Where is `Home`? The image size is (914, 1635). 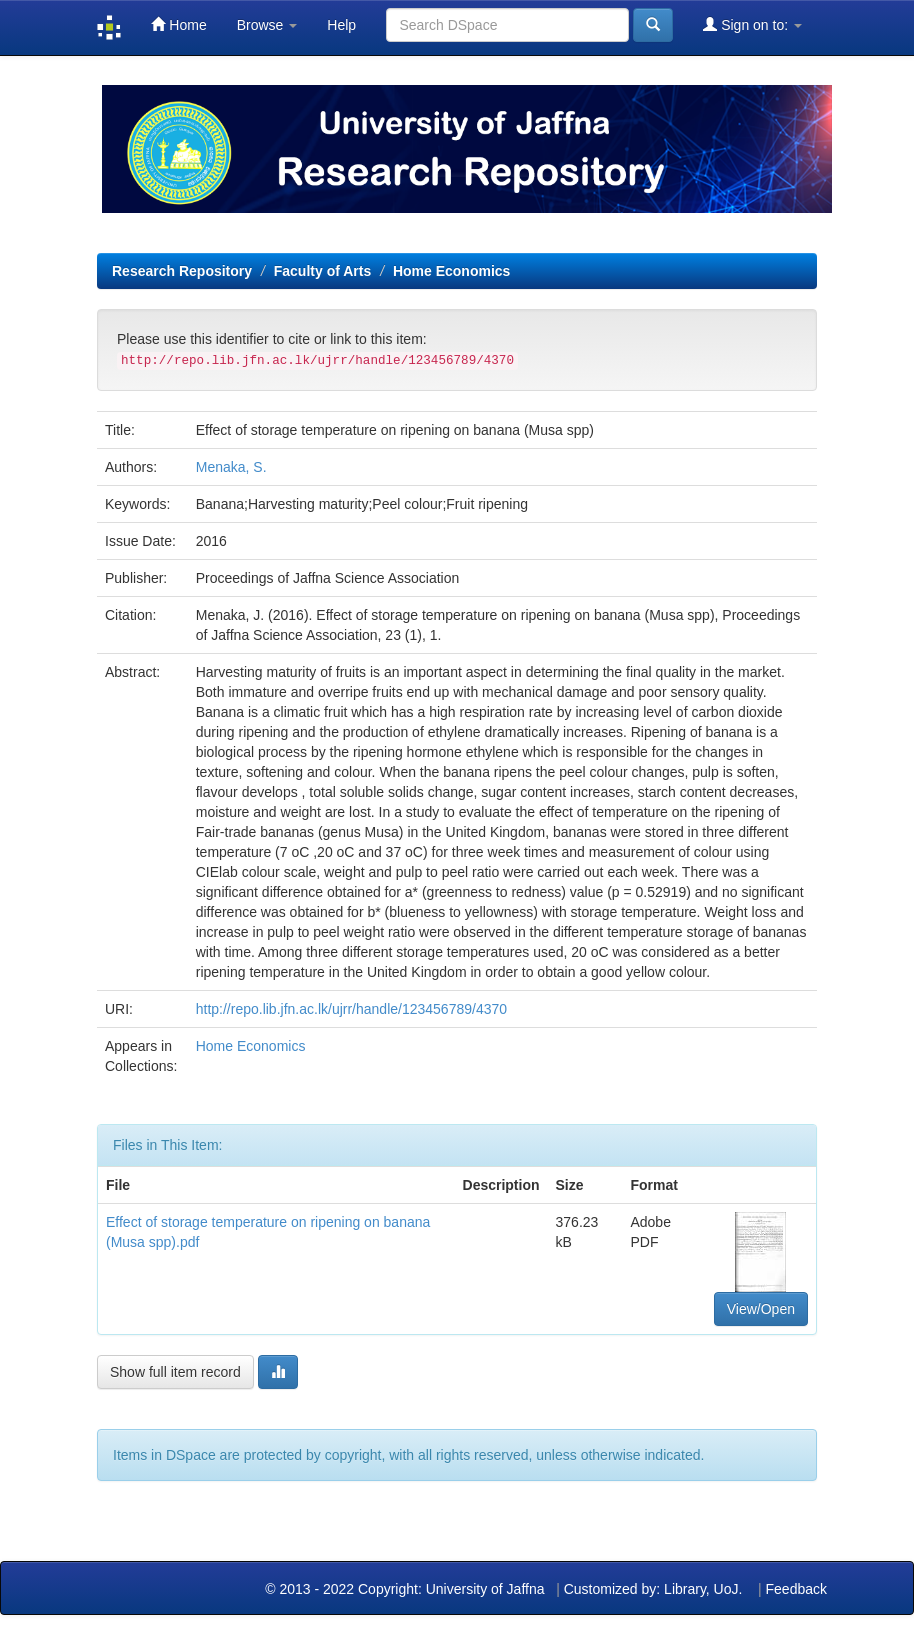
Home is located at coordinates (178, 24).